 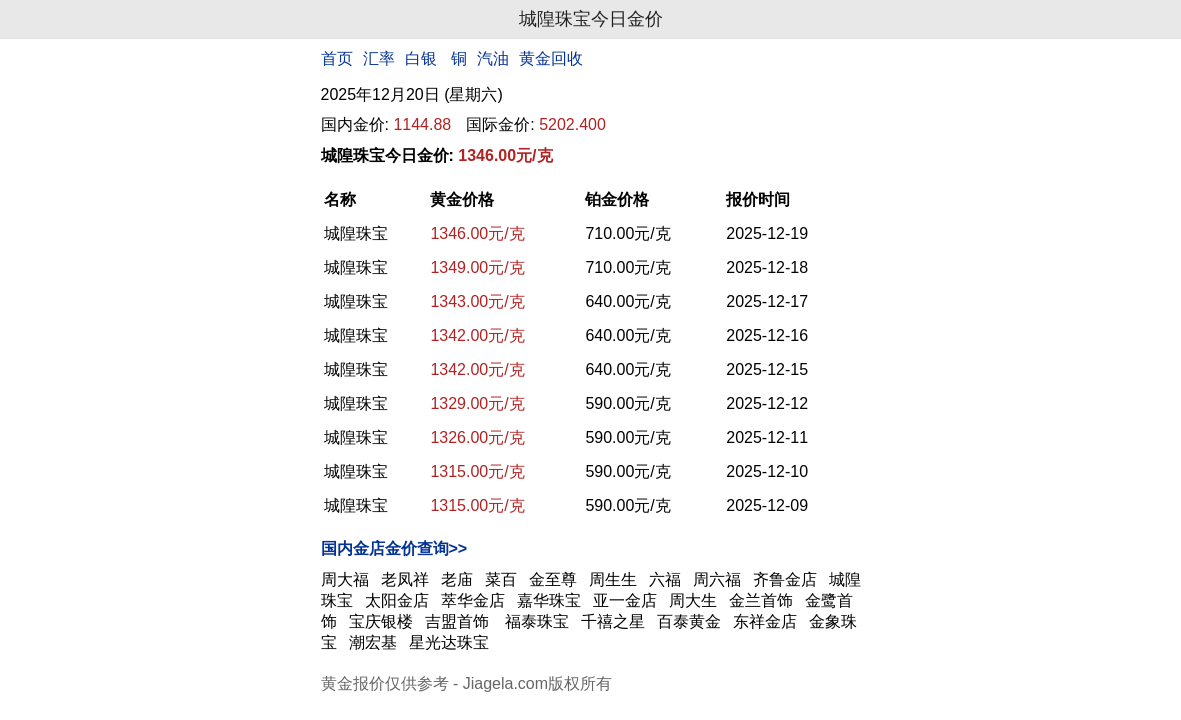 What do you see at coordinates (457, 579) in the screenshot?
I see `老庙` at bounding box center [457, 579].